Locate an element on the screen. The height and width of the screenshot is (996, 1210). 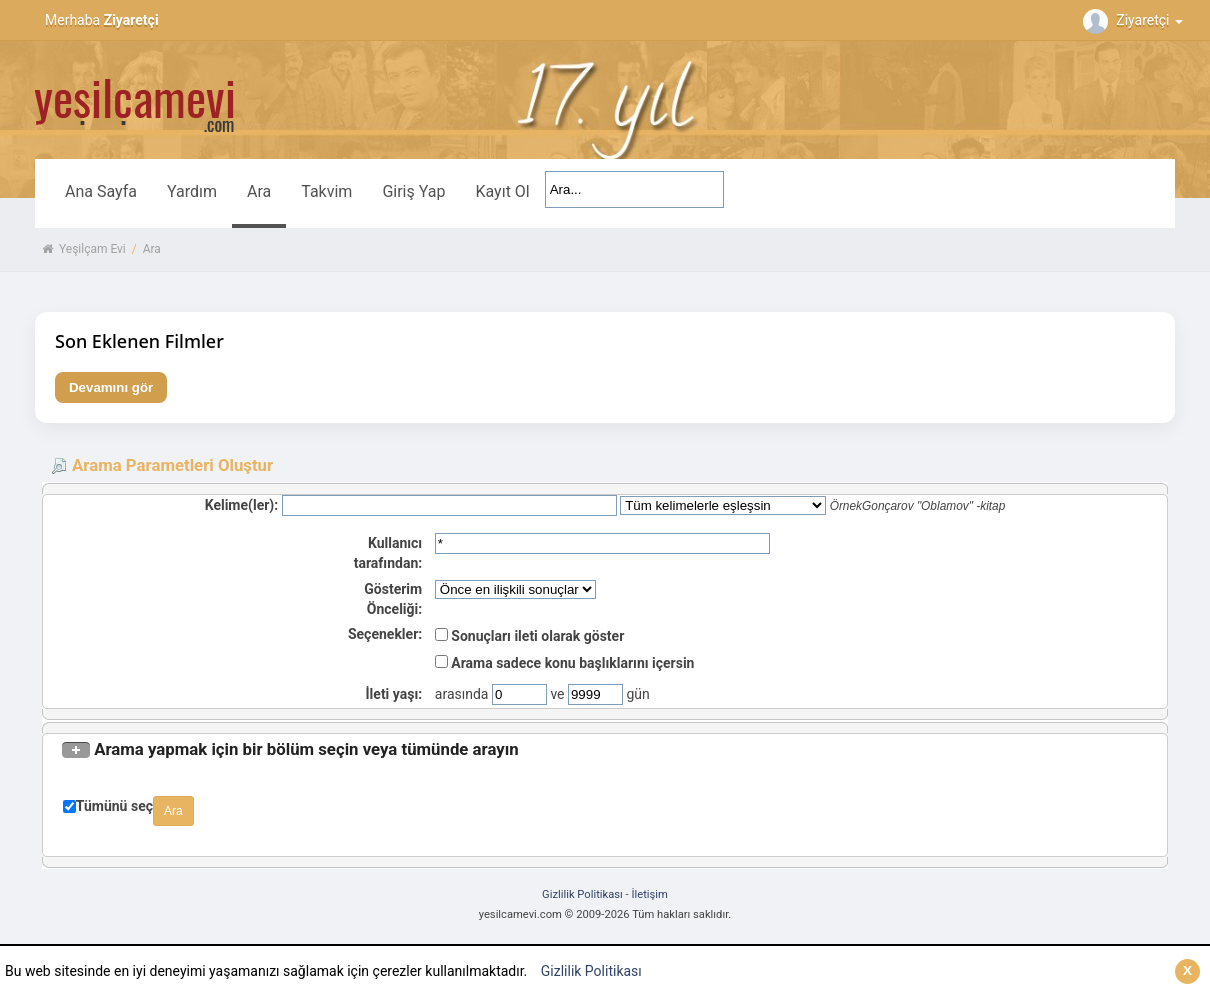
Gizlilik Politikası is located at coordinates (591, 971).